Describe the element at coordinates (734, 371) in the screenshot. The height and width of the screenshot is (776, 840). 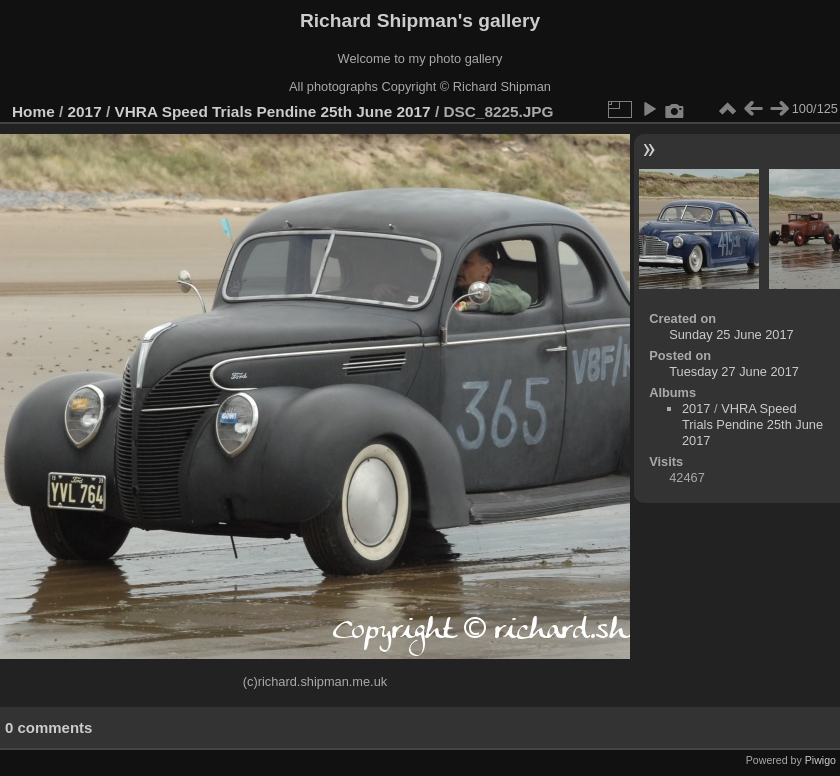
I see `Tuesday 27 June 2017` at that location.